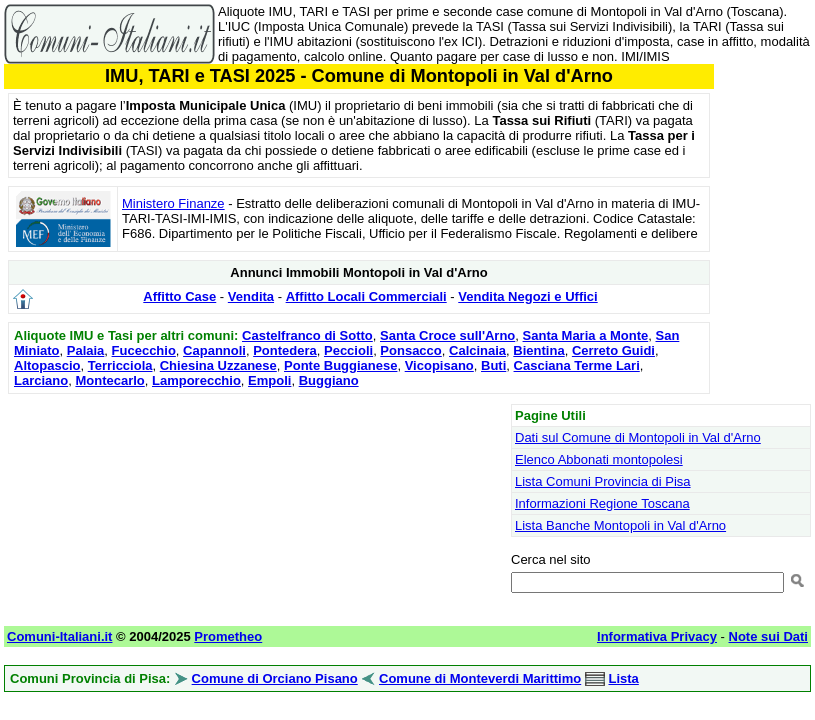 The image size is (815, 720). I want to click on Lista Comuni Provincia di Pisa, so click(603, 481).